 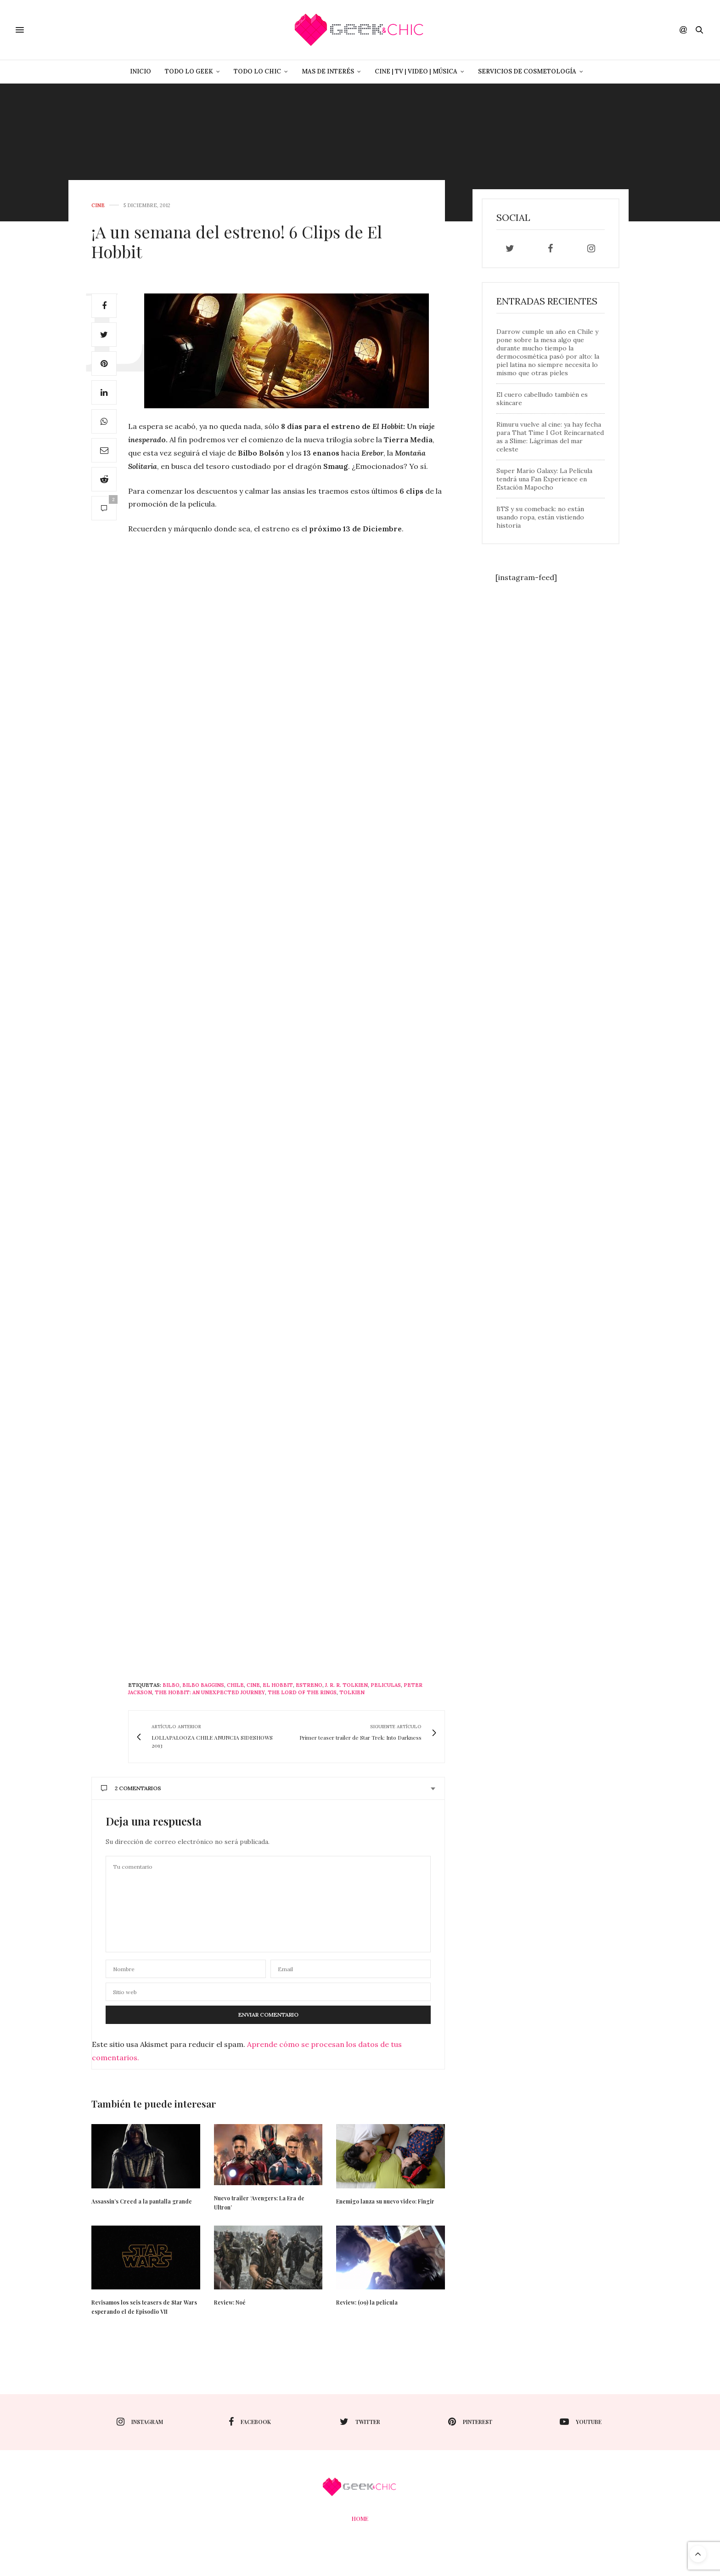 I want to click on Todo lo Geek, so click(x=189, y=71).